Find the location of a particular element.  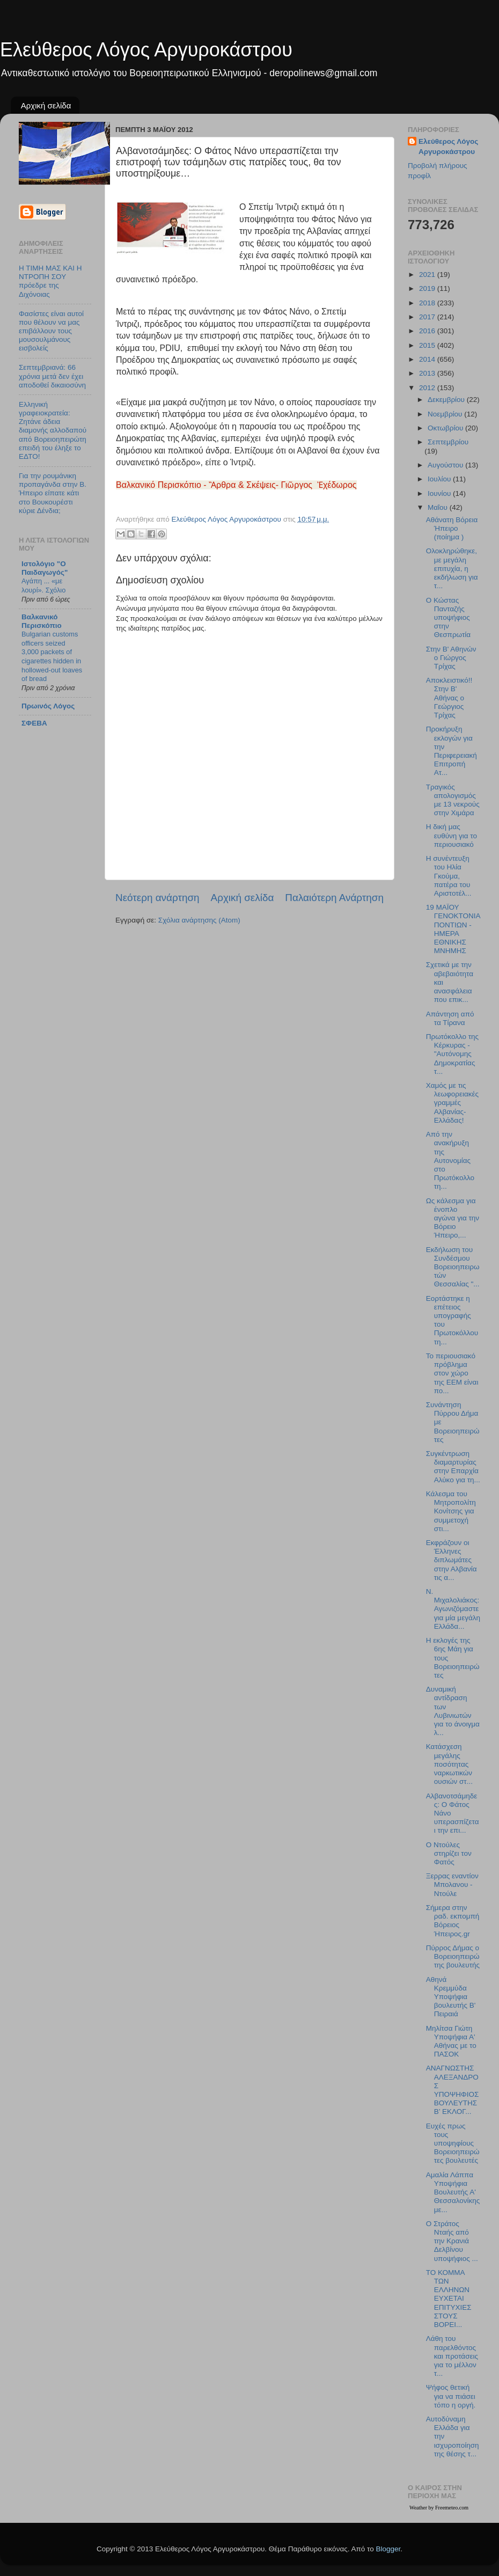

Ελληνική γραφειοκρατεία: Ζητάνε άδεια διαμονής αλλοδαπού από Βορειοηπειρώτη επειδή του έληξε το ΕΔΤΟ! is located at coordinates (52, 430).